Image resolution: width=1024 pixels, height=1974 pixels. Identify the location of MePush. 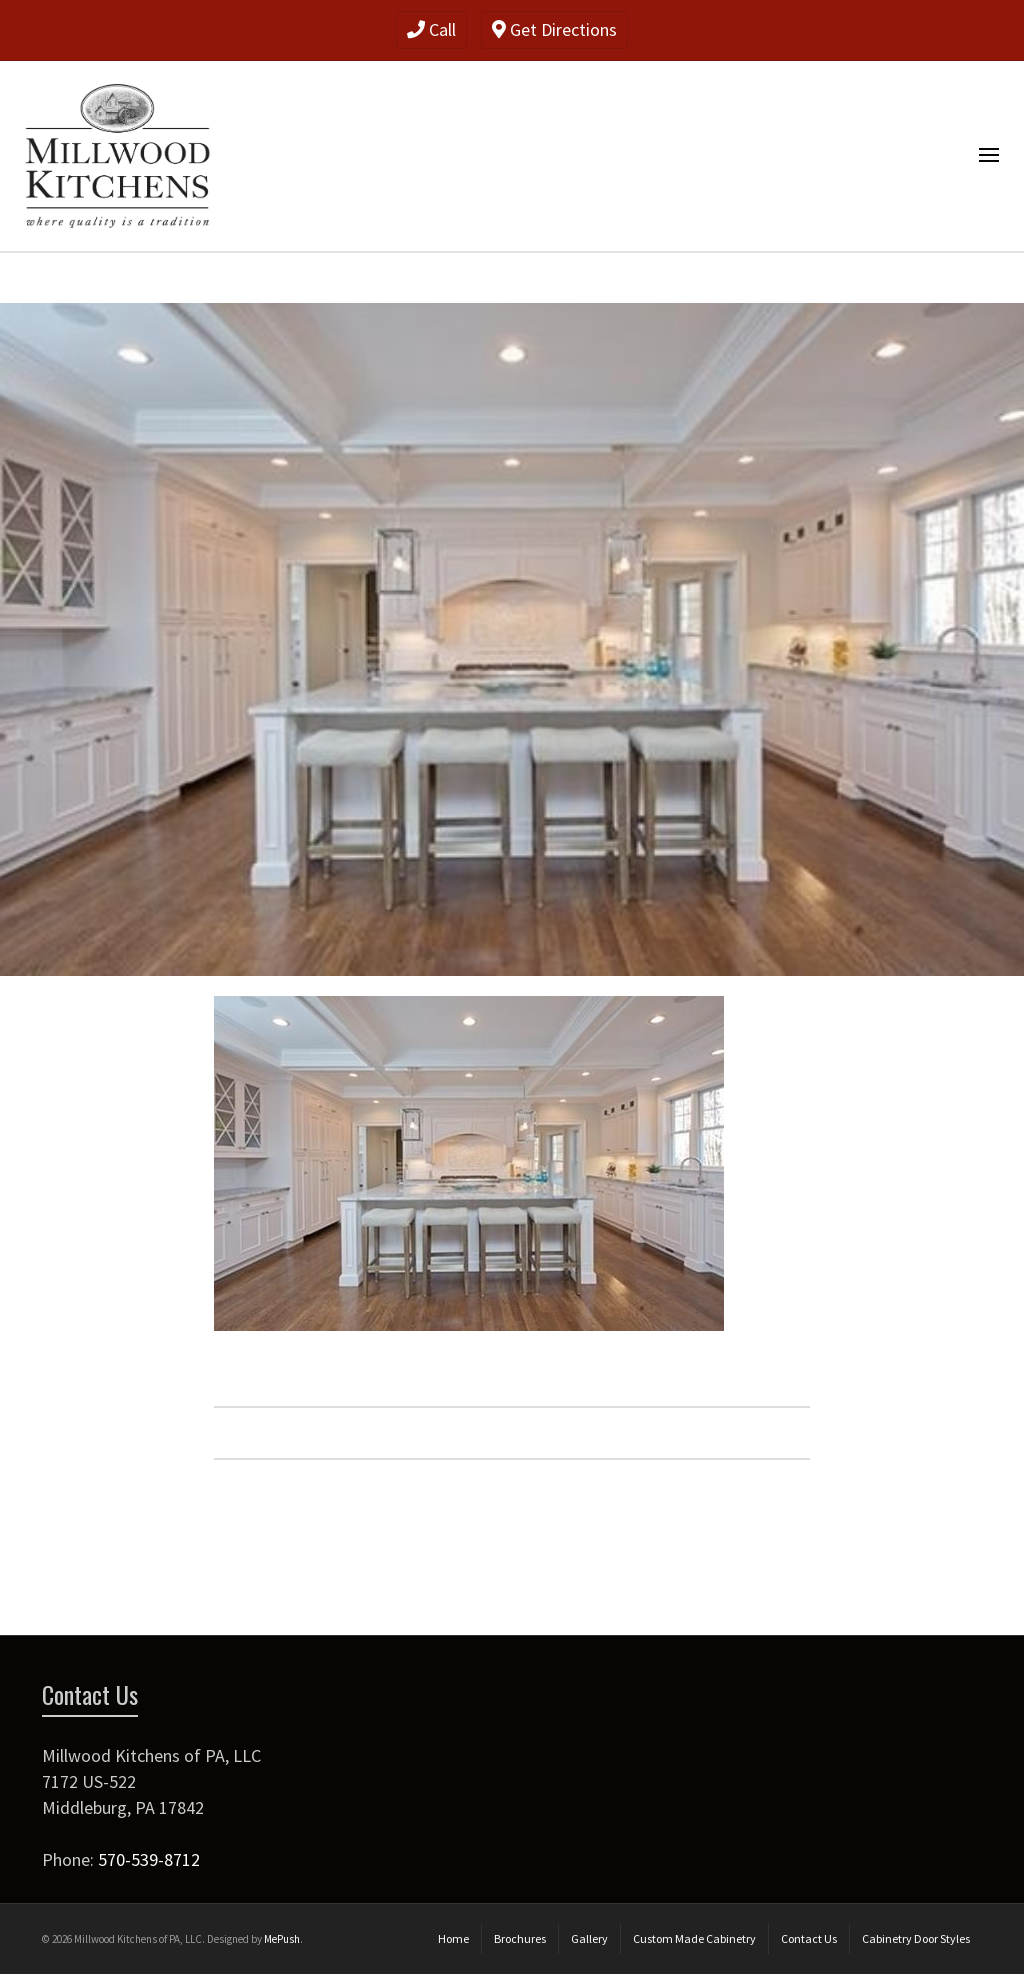
(282, 1939).